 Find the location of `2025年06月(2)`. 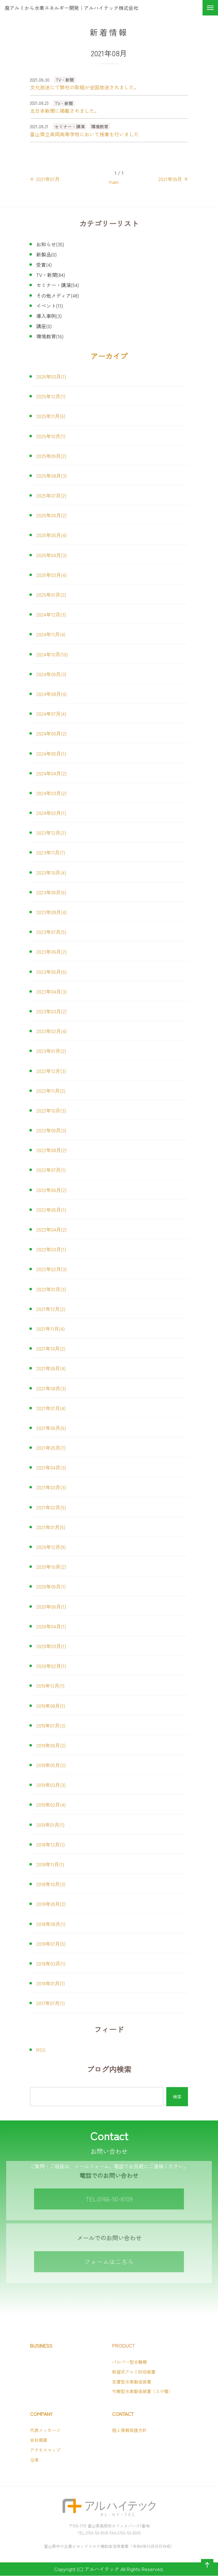

2025年06月(2) is located at coordinates (51, 515).